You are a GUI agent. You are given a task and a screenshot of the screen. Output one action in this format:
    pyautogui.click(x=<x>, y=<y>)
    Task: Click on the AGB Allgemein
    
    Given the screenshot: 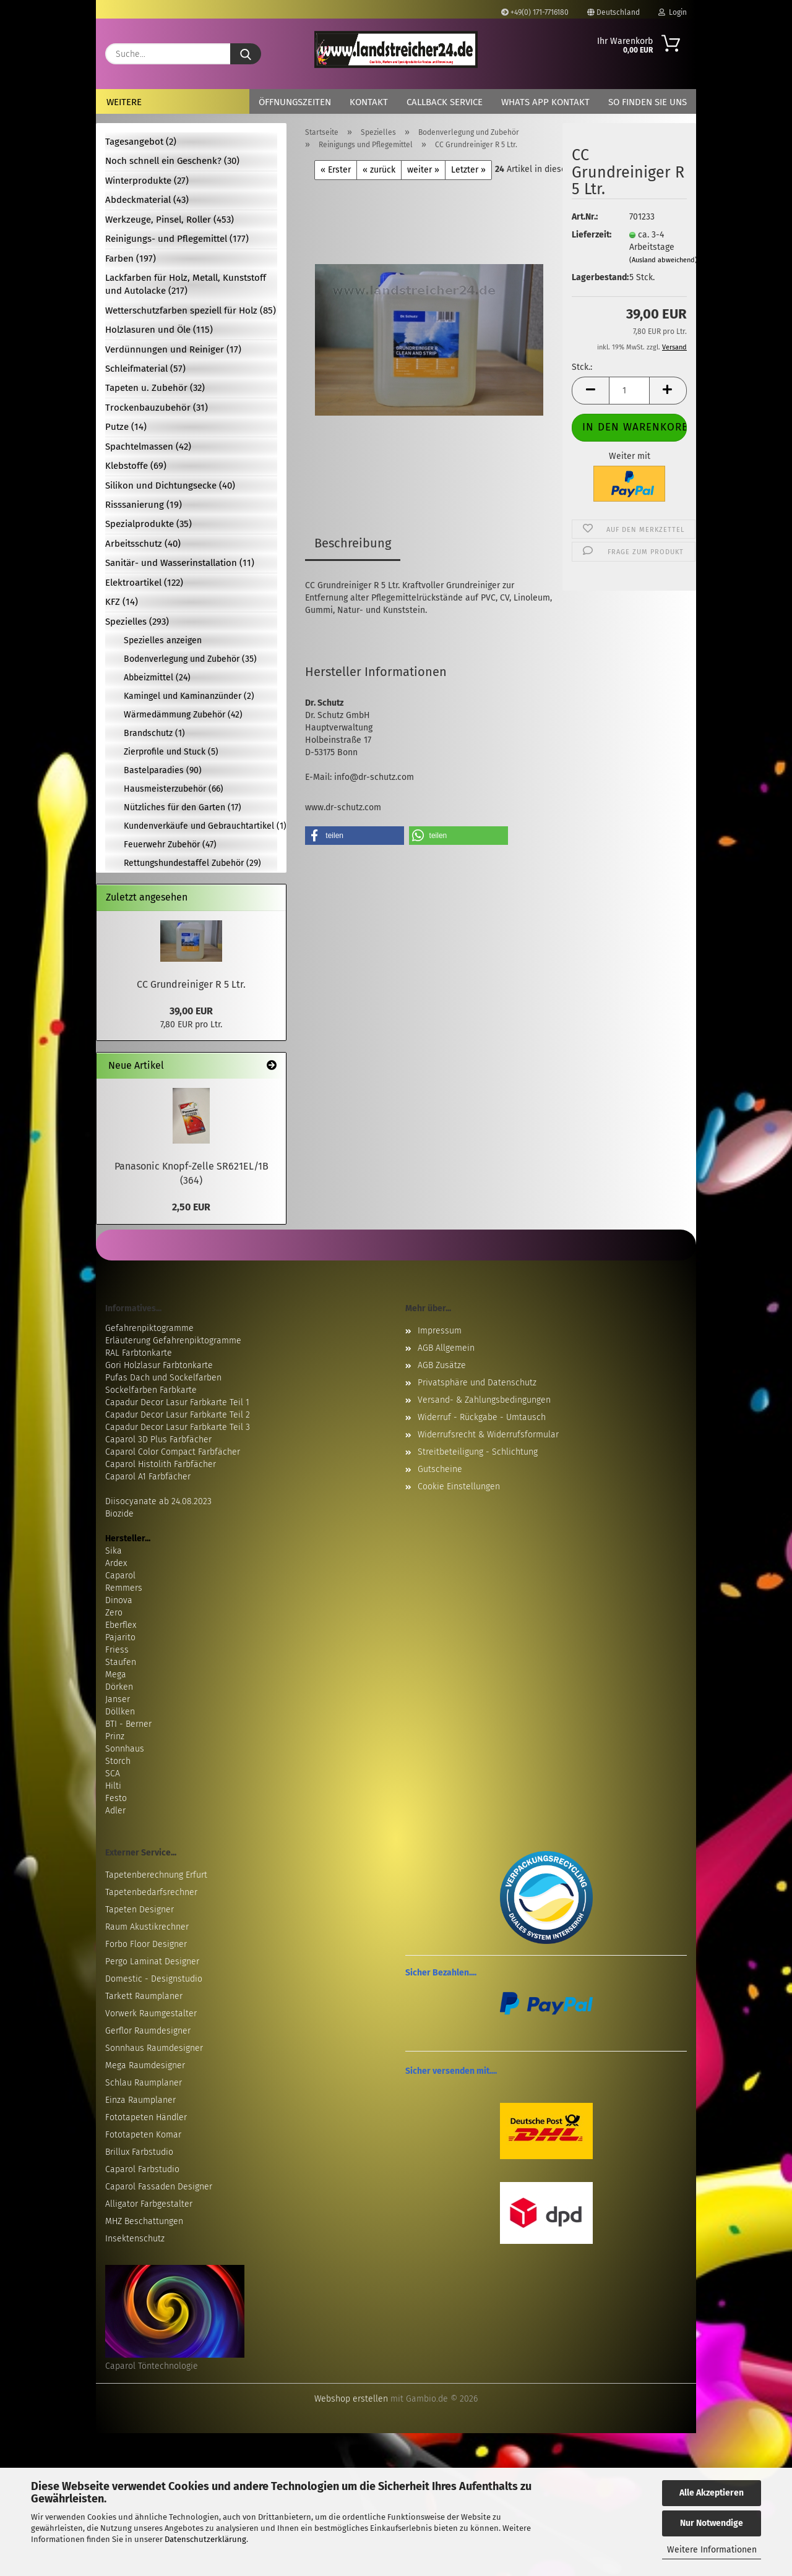 What is the action you would take?
    pyautogui.click(x=446, y=1348)
    